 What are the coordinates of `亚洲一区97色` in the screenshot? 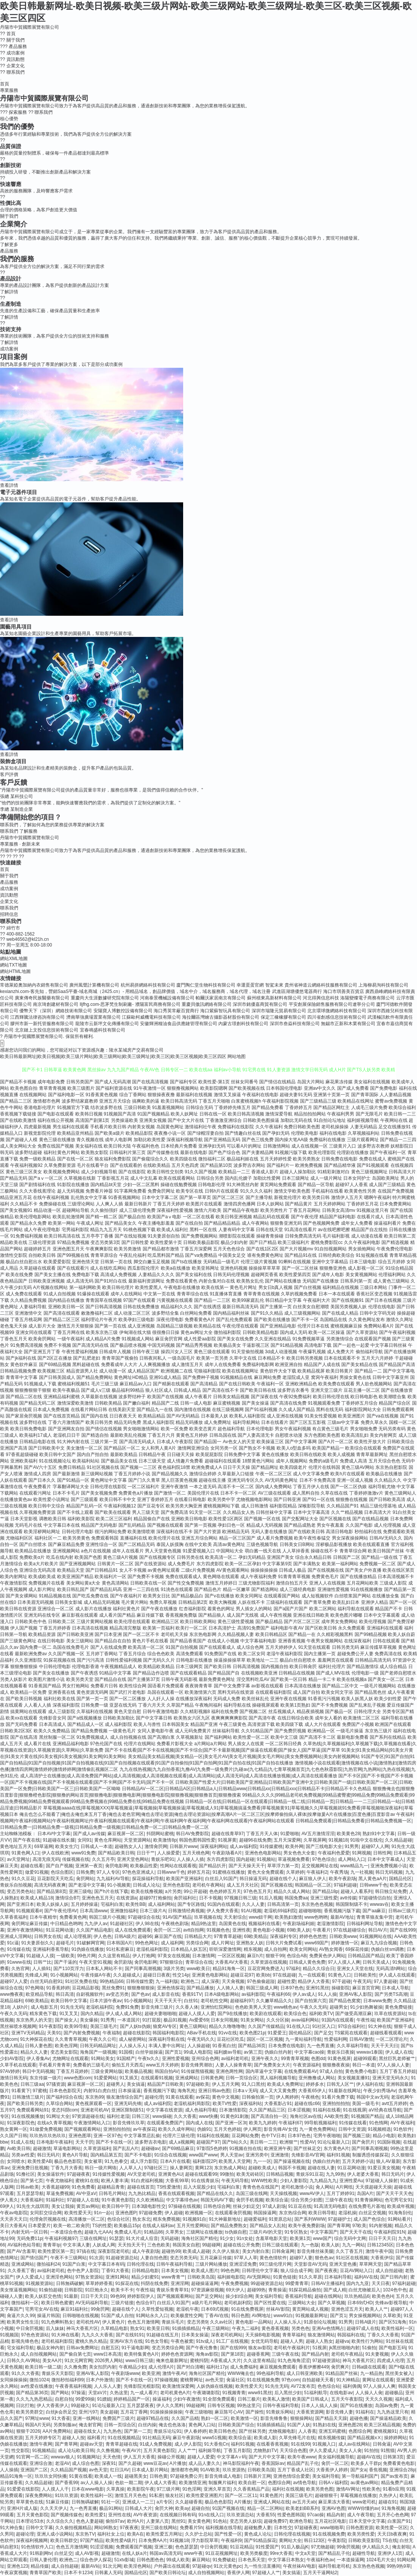 It's located at (107, 2135).